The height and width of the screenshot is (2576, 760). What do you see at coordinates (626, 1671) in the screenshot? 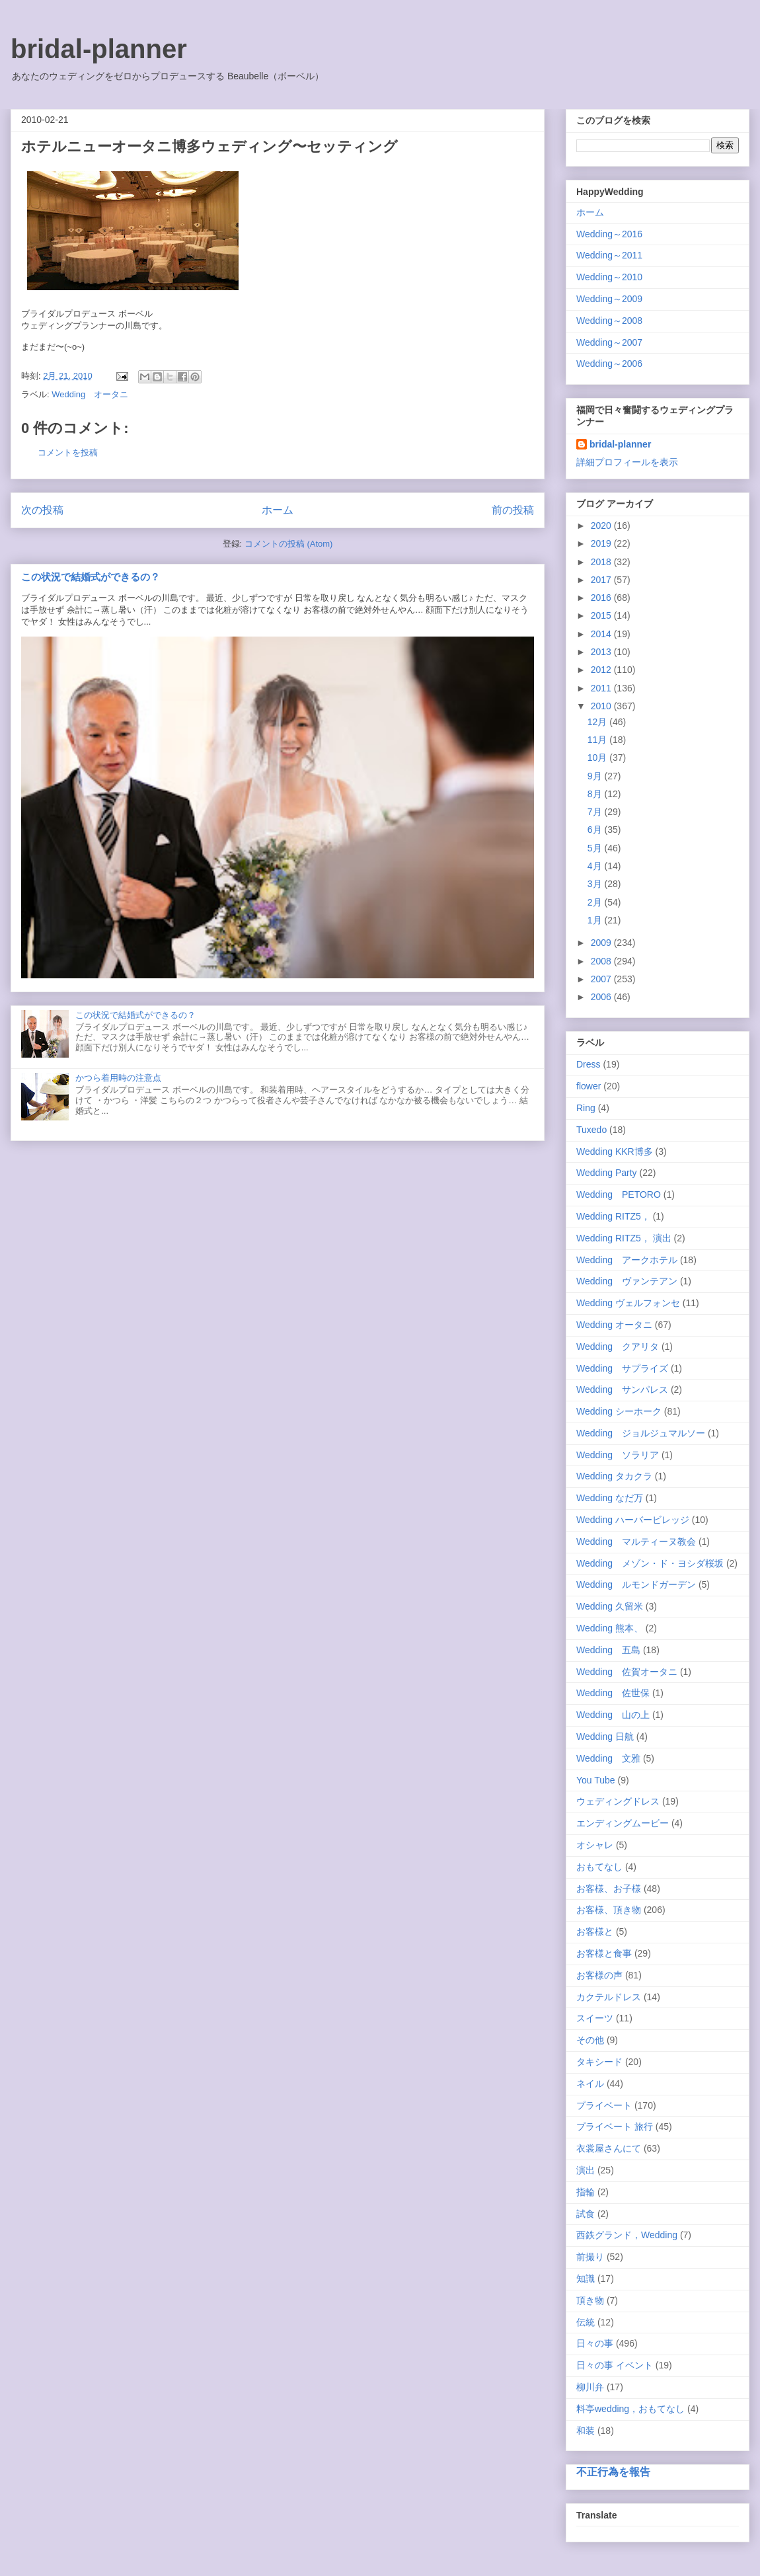
I see `Wedding 佐賀オータニ` at bounding box center [626, 1671].